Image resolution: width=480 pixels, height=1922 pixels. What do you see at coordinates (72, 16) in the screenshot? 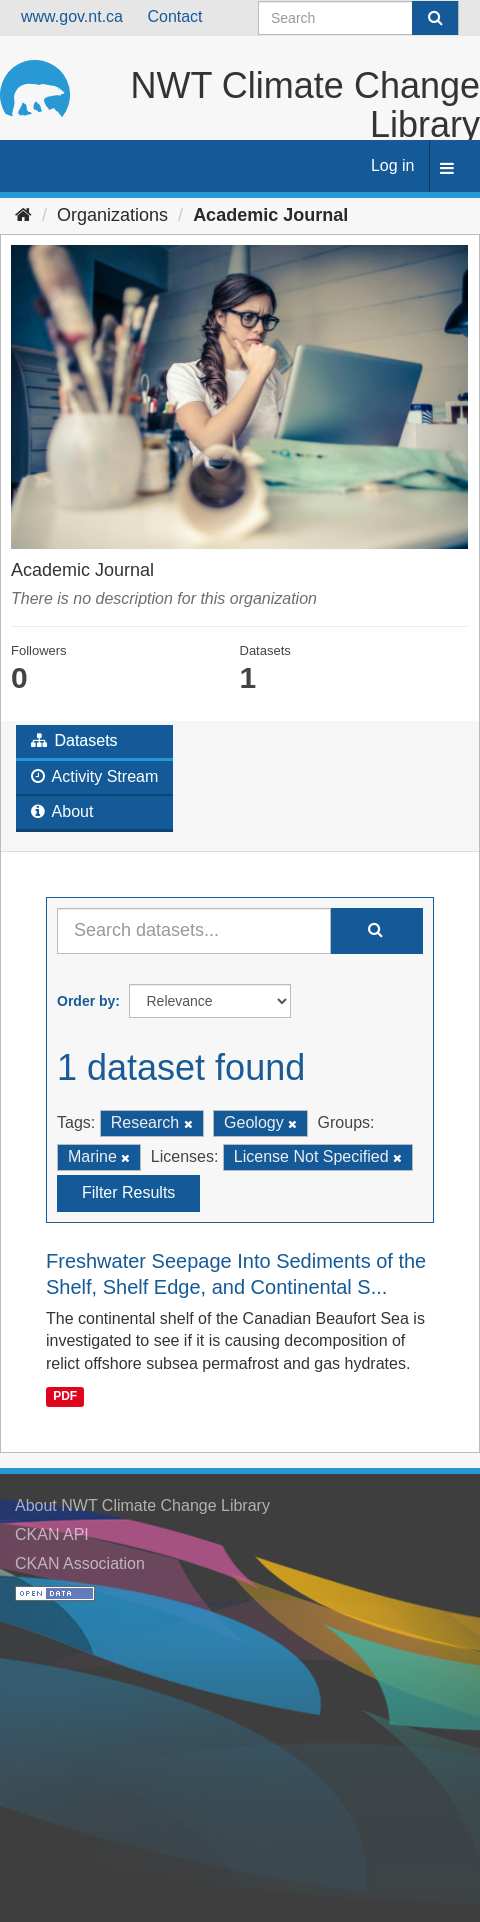
I see `www.gov.nt.ca` at bounding box center [72, 16].